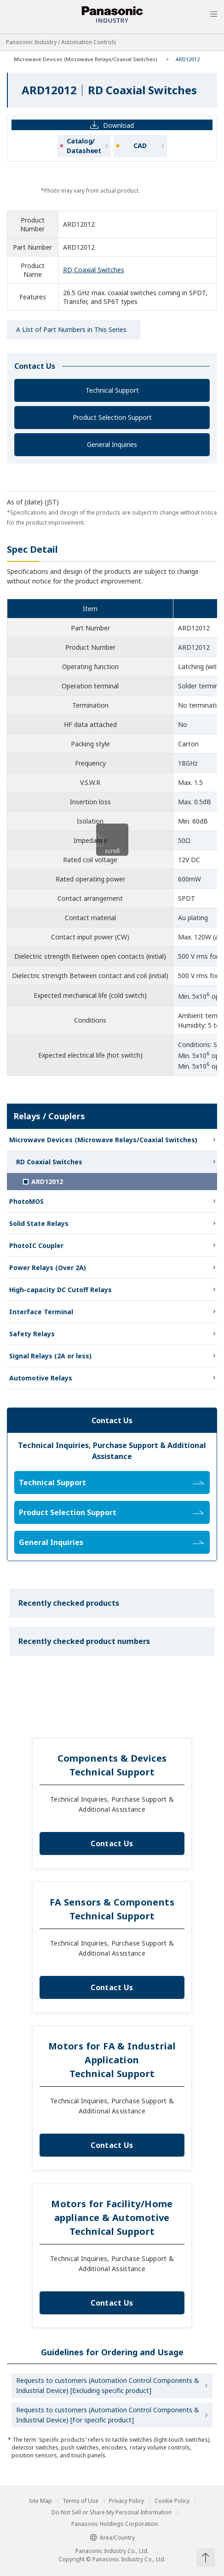 The image size is (224, 2576). Describe the element at coordinates (126, 2501) in the screenshot. I see `Privacy Policy` at that location.